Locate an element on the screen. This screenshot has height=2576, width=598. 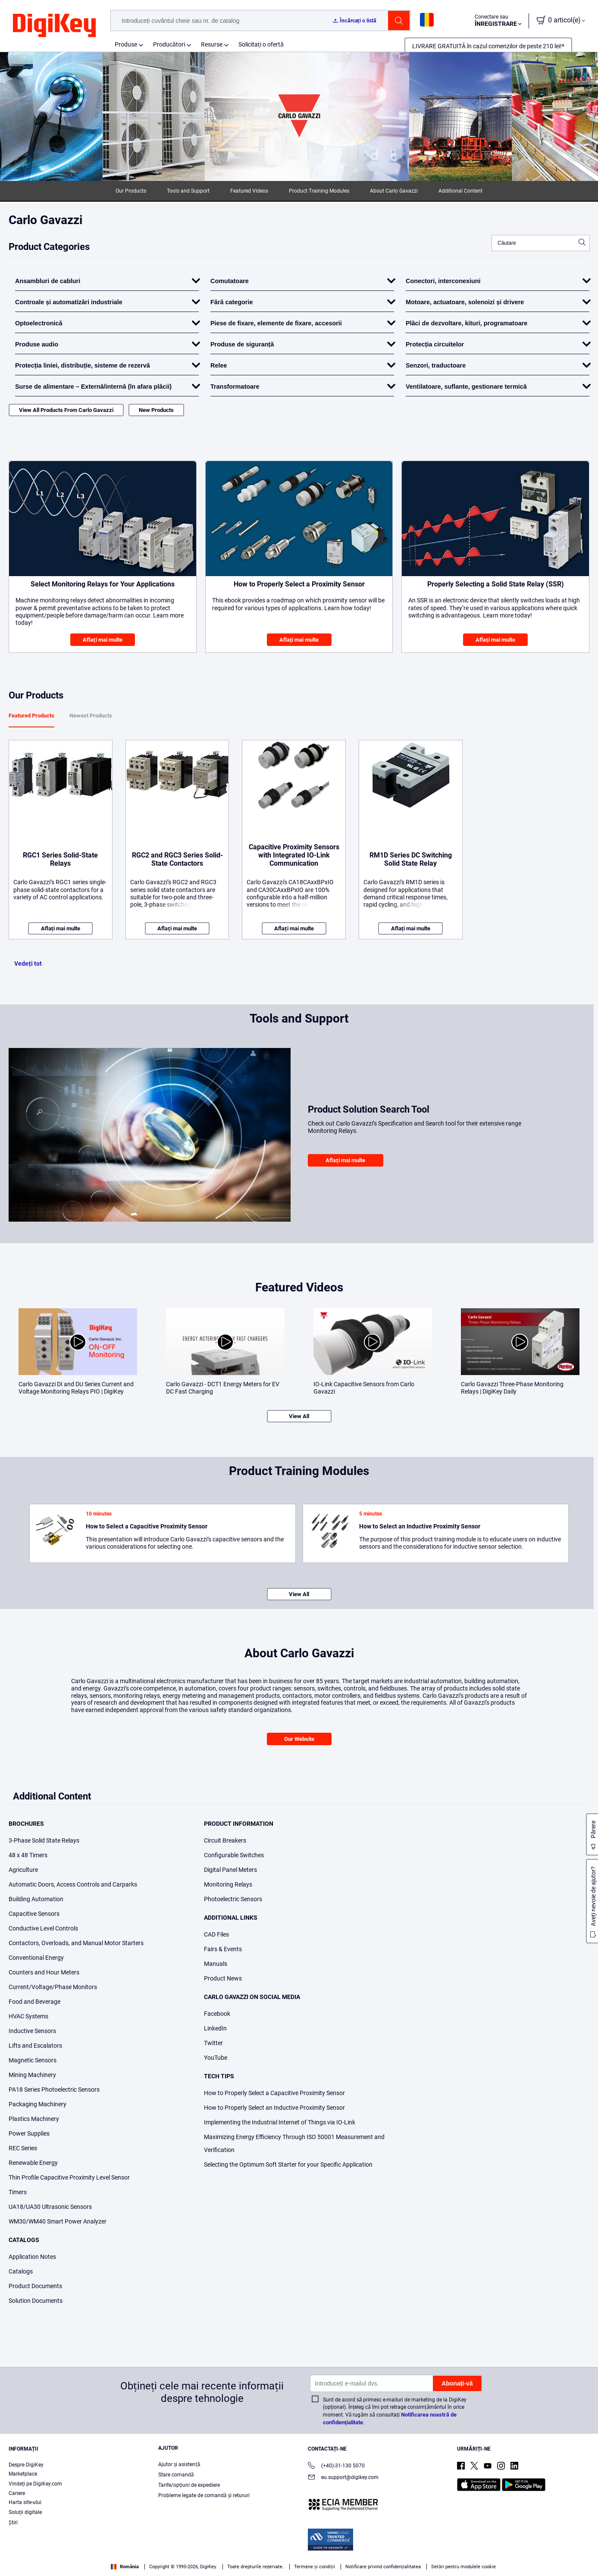
3-Phase Solid State Relays is located at coordinates (44, 1840).